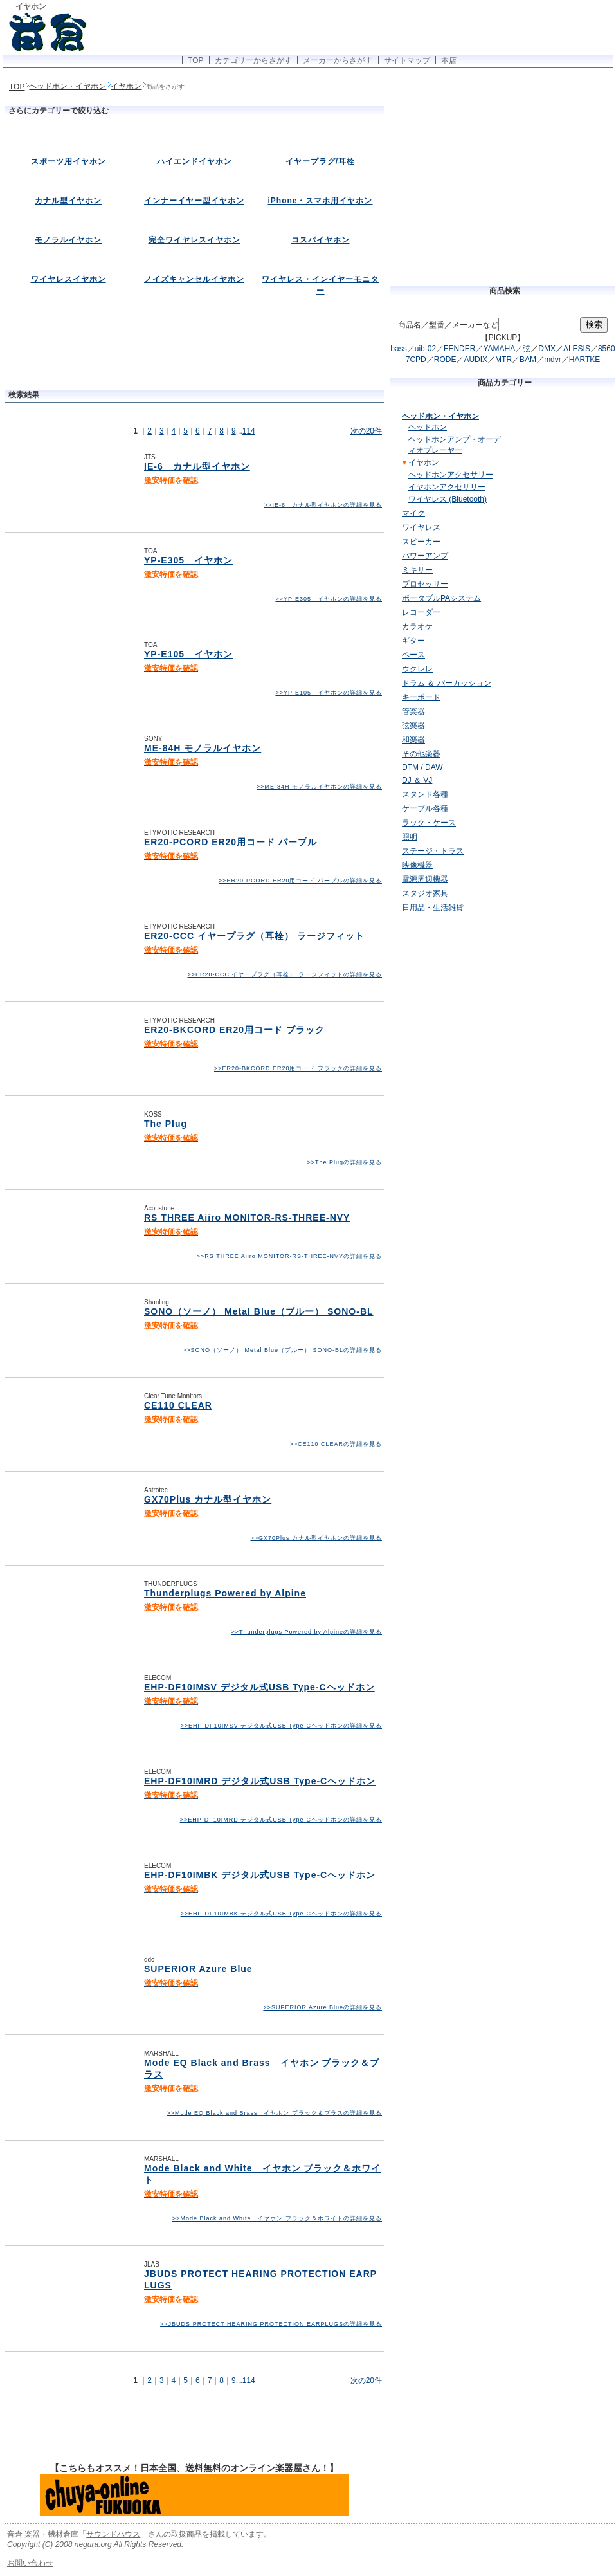 The width and height of the screenshot is (616, 2576). What do you see at coordinates (552, 359) in the screenshot?
I see `mdvr` at bounding box center [552, 359].